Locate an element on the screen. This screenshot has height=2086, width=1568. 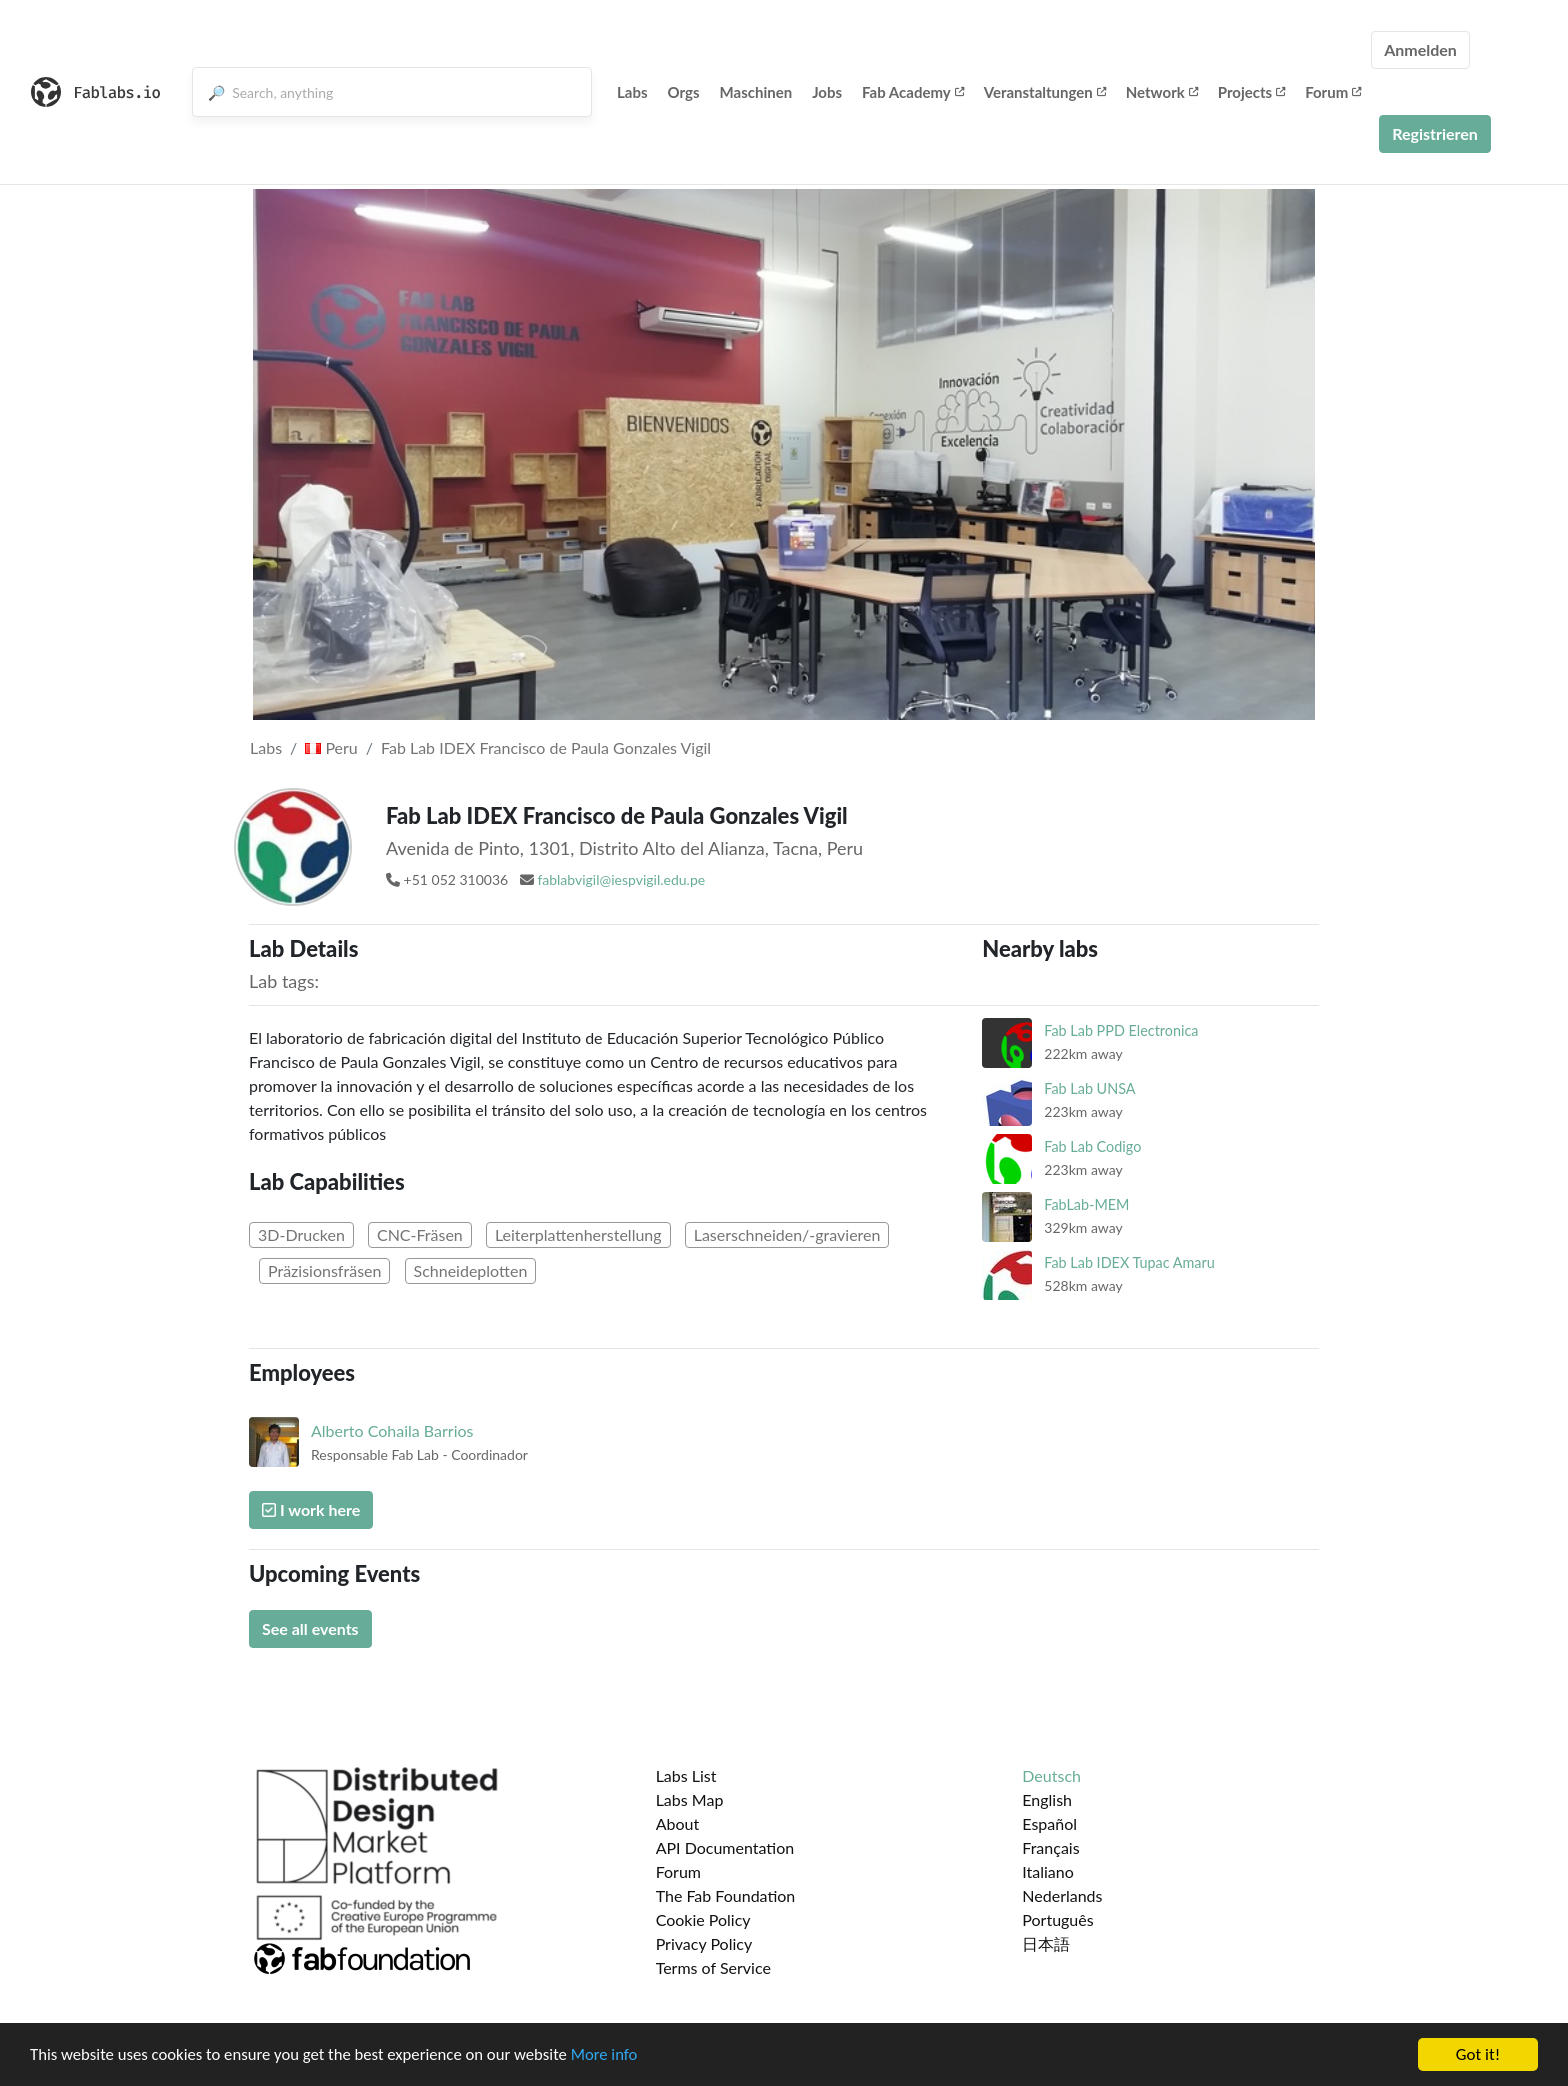
See all events is located at coordinates (310, 1628).